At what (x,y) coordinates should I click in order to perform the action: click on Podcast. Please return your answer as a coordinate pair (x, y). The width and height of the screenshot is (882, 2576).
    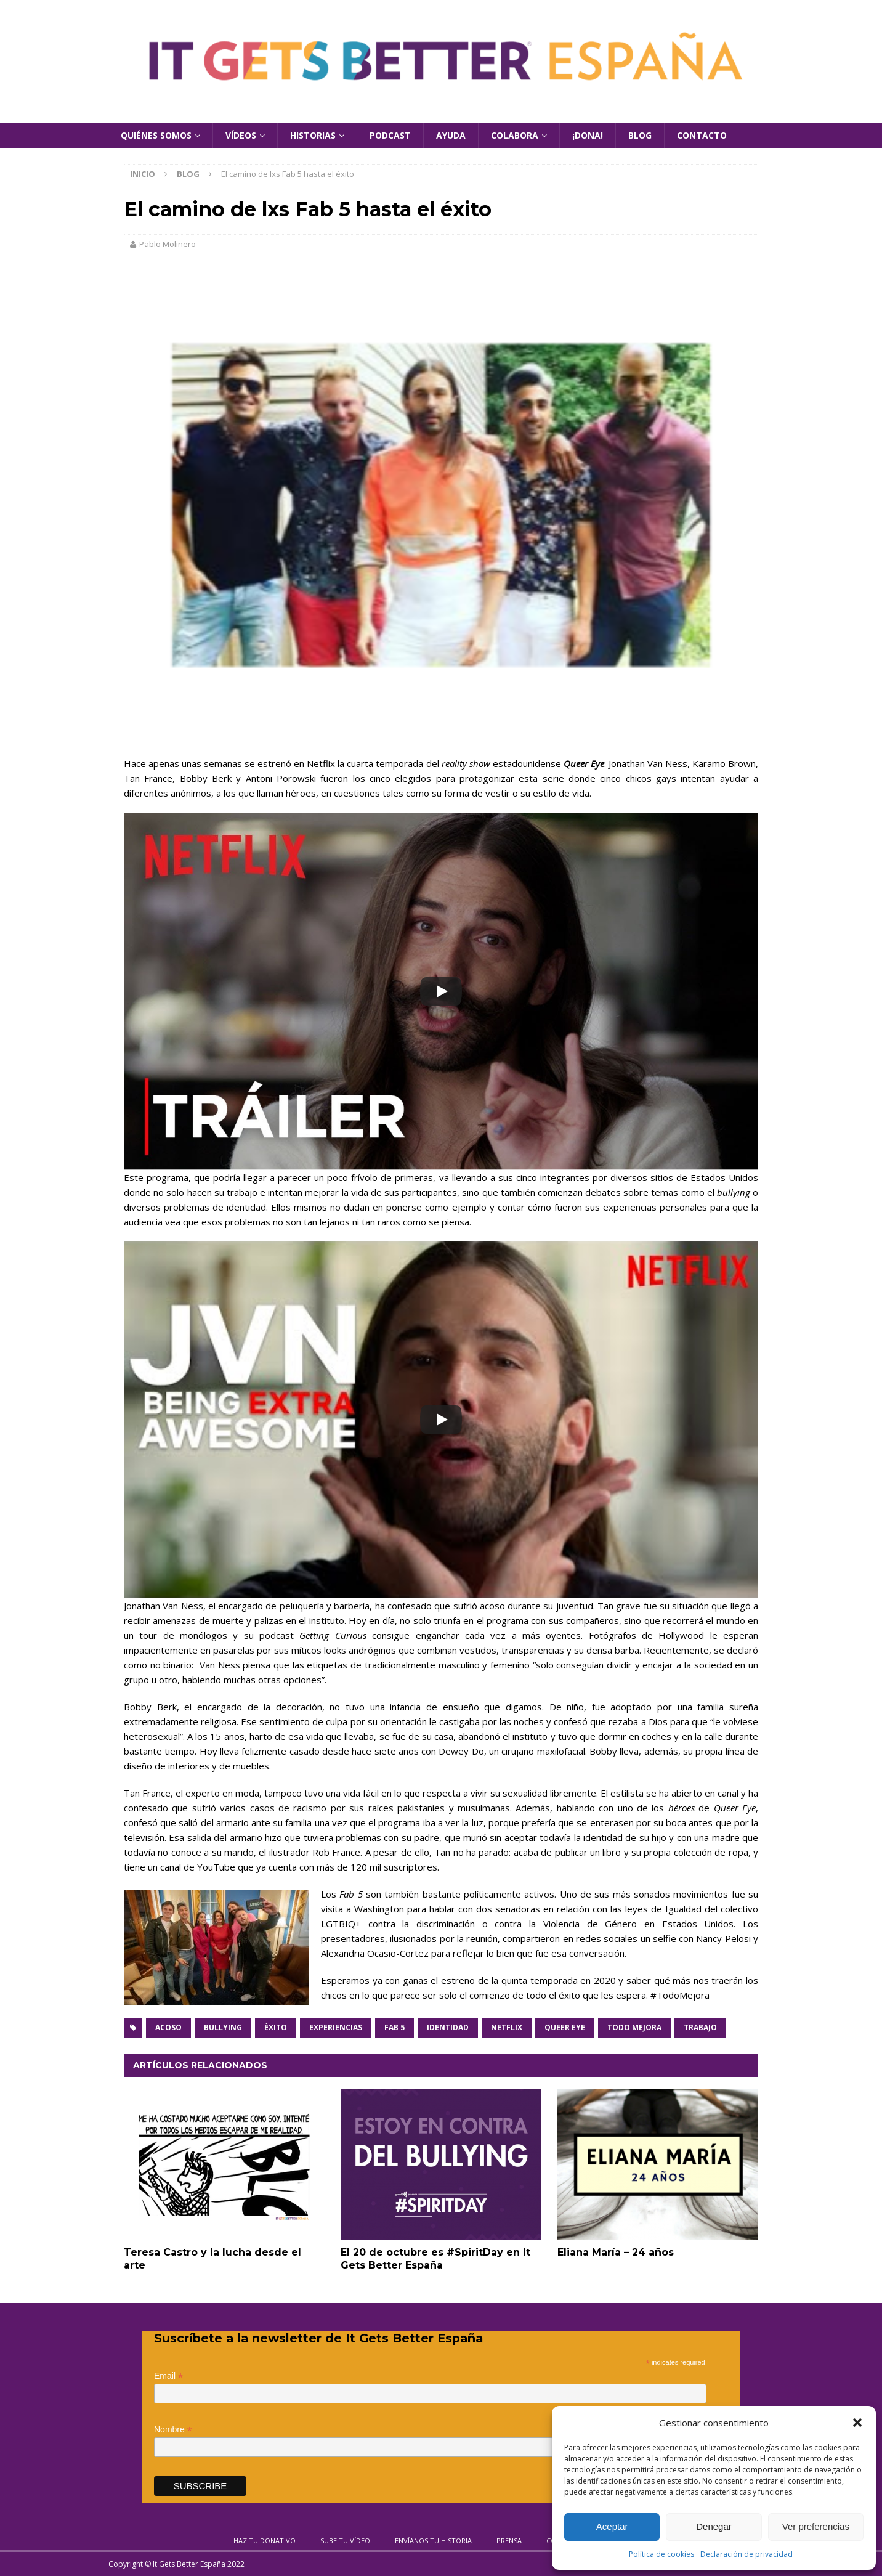
    Looking at the image, I should click on (390, 135).